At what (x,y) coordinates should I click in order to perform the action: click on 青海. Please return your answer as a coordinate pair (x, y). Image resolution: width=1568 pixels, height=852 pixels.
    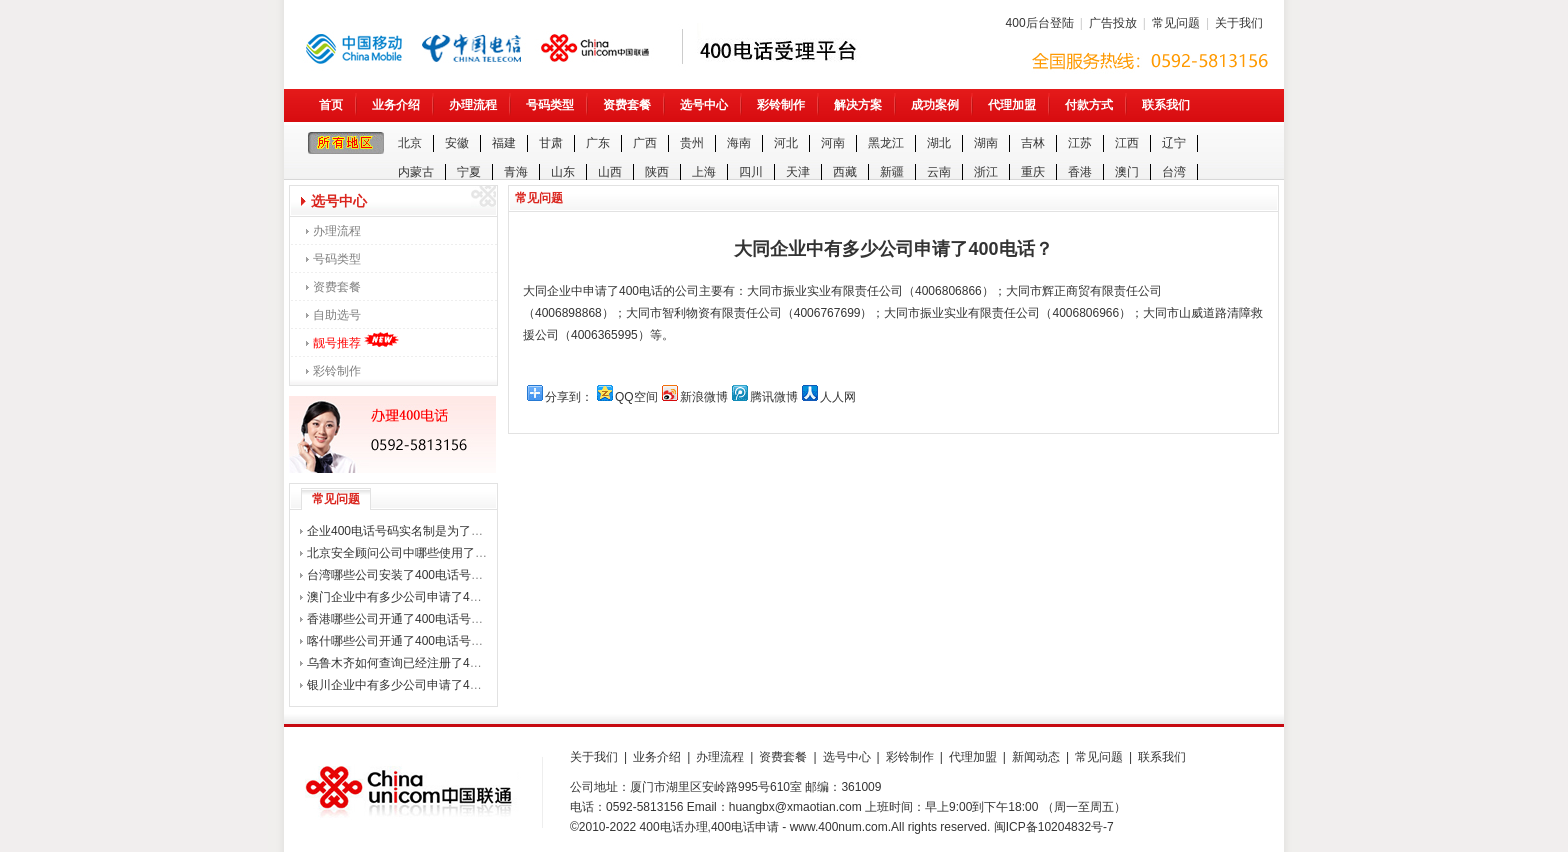
    Looking at the image, I should click on (516, 172).